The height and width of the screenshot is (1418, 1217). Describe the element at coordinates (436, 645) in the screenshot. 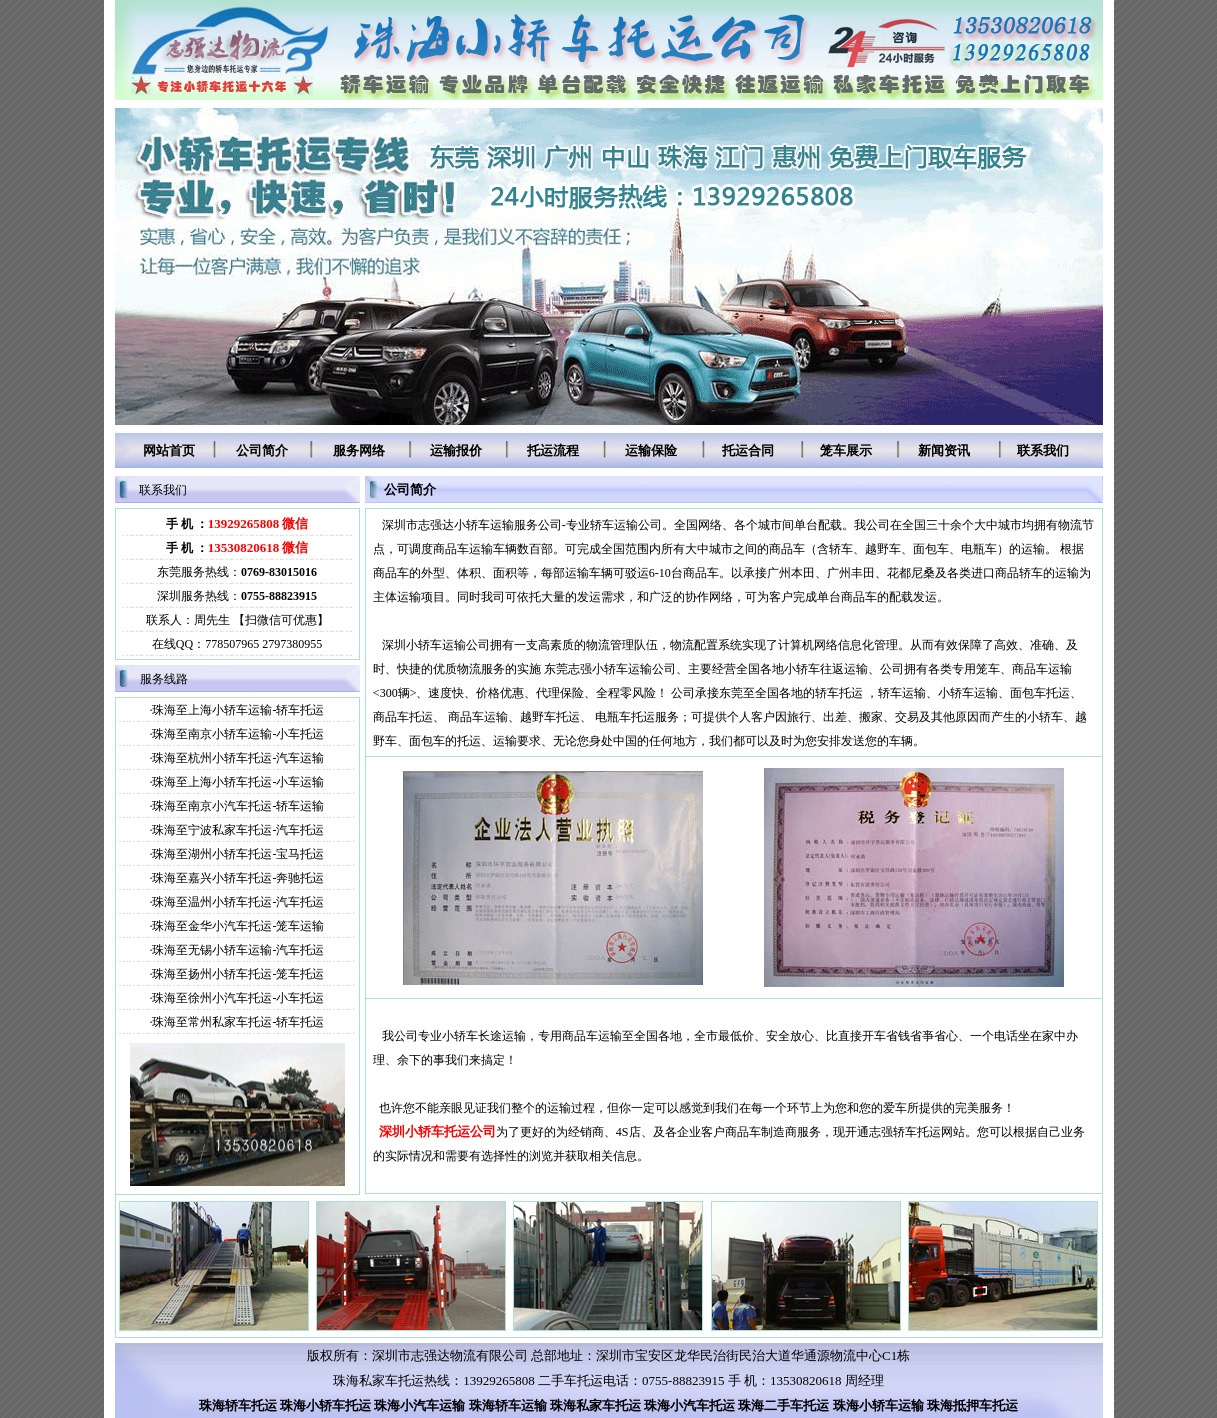

I see `深圳小轿车运输公司` at that location.